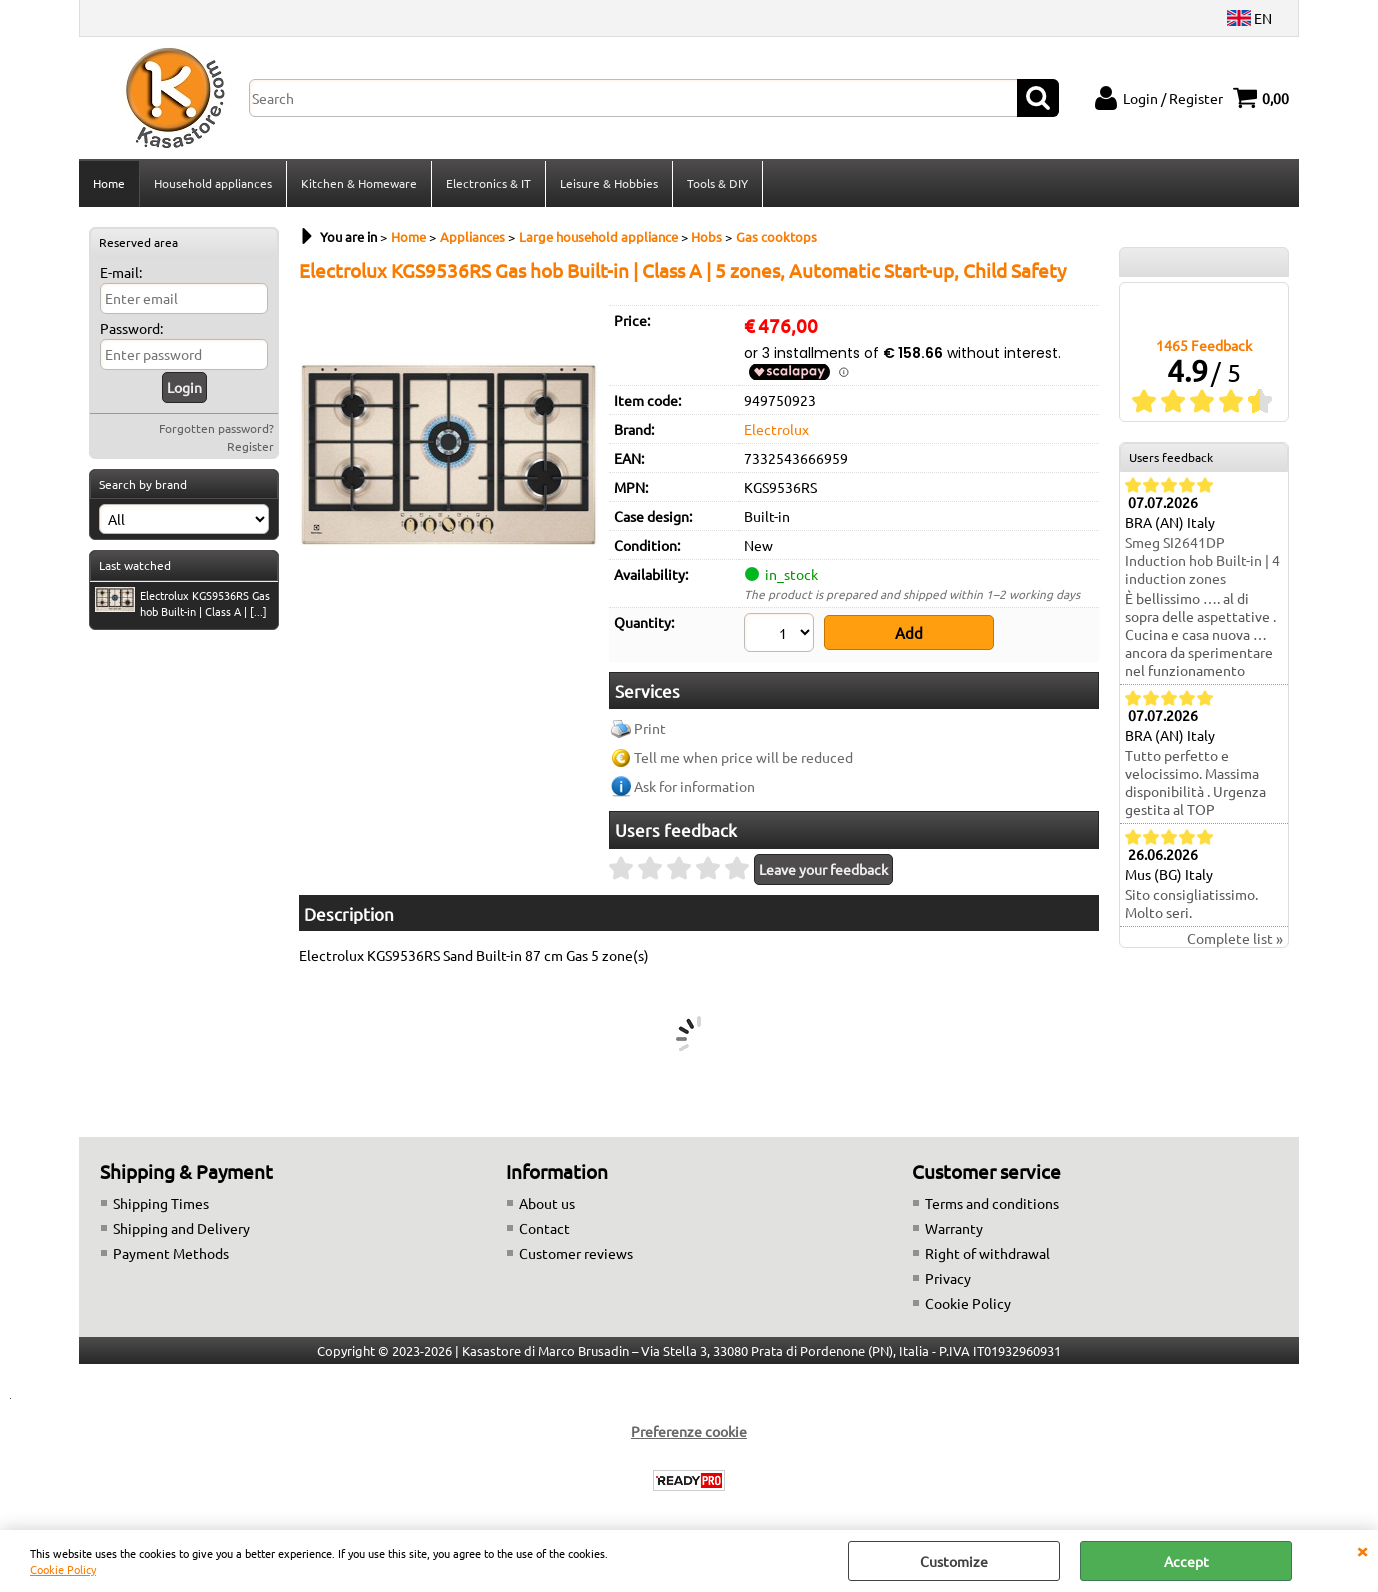 The width and height of the screenshot is (1378, 1592). What do you see at coordinates (182, 603) in the screenshot?
I see `Electrolux KGS9536RS Gas hob Built-in | Class A | [...]` at bounding box center [182, 603].